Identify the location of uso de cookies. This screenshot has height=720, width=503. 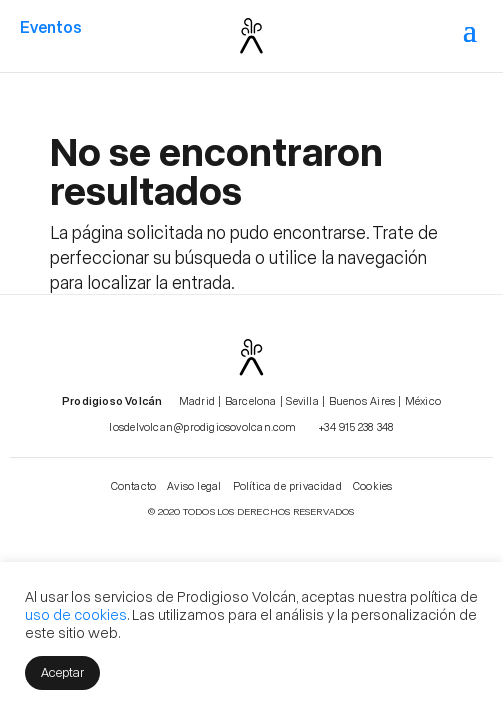
(76, 614).